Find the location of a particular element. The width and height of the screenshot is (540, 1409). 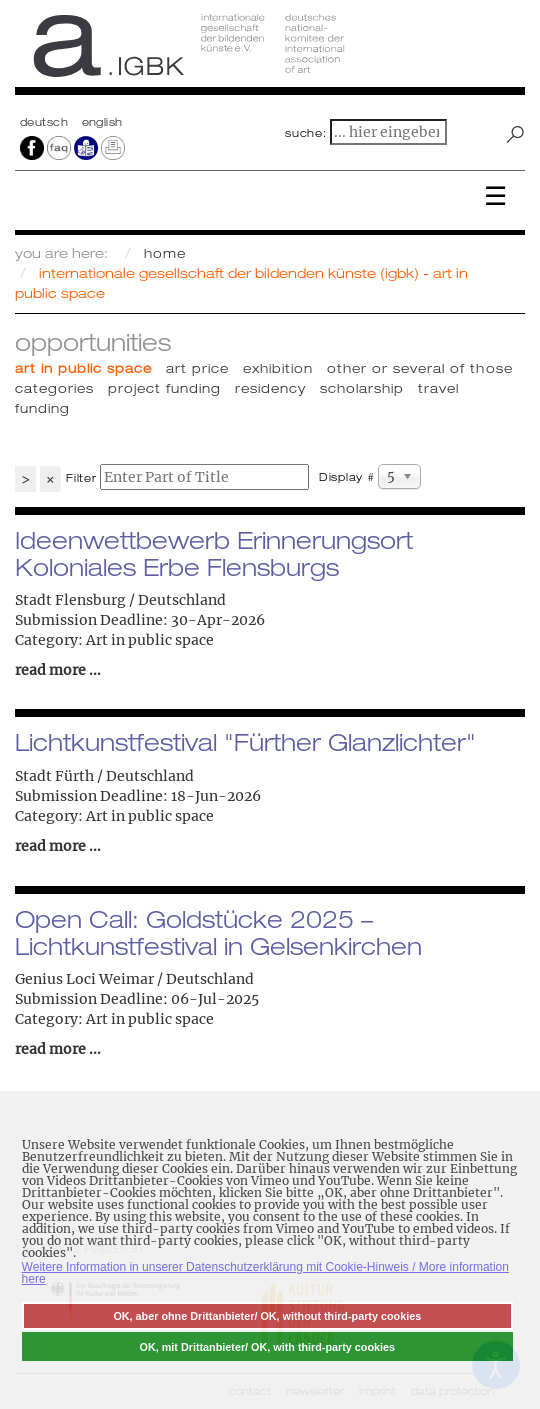

Open Call: Goldstücke 2025 – Lichtkunstfestival in Gelsenkirchen is located at coordinates (218, 932).